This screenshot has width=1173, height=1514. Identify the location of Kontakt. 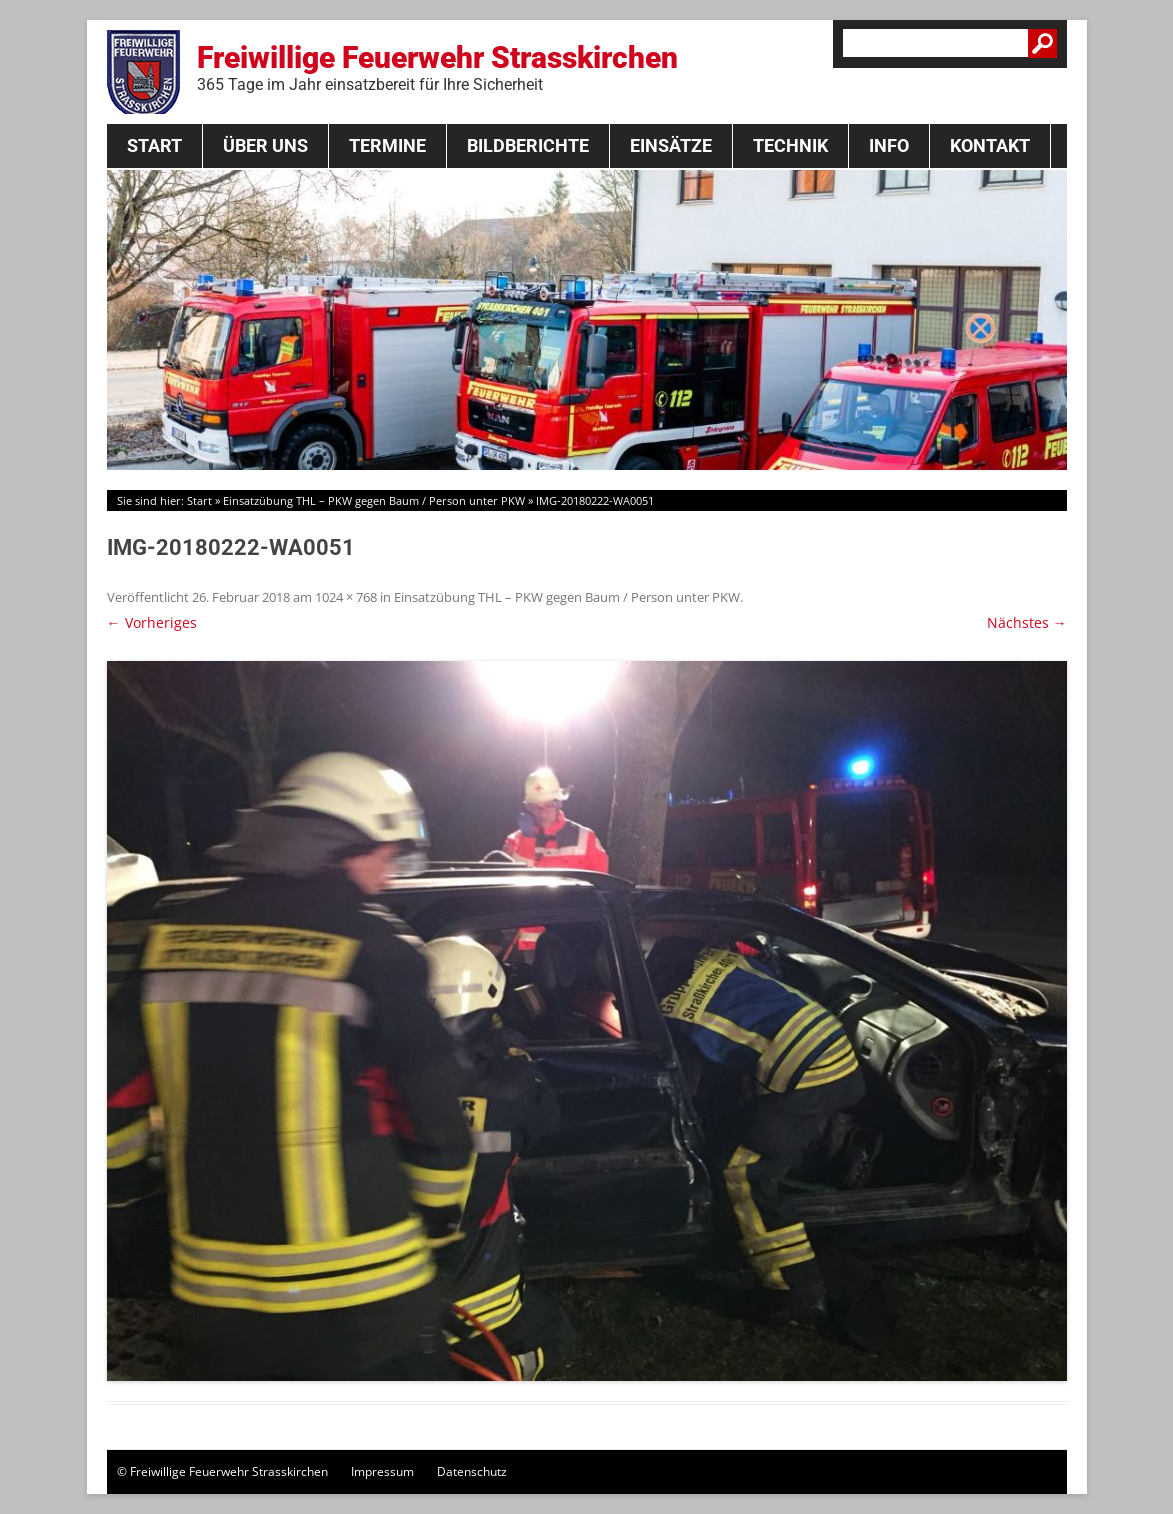
(990, 145).